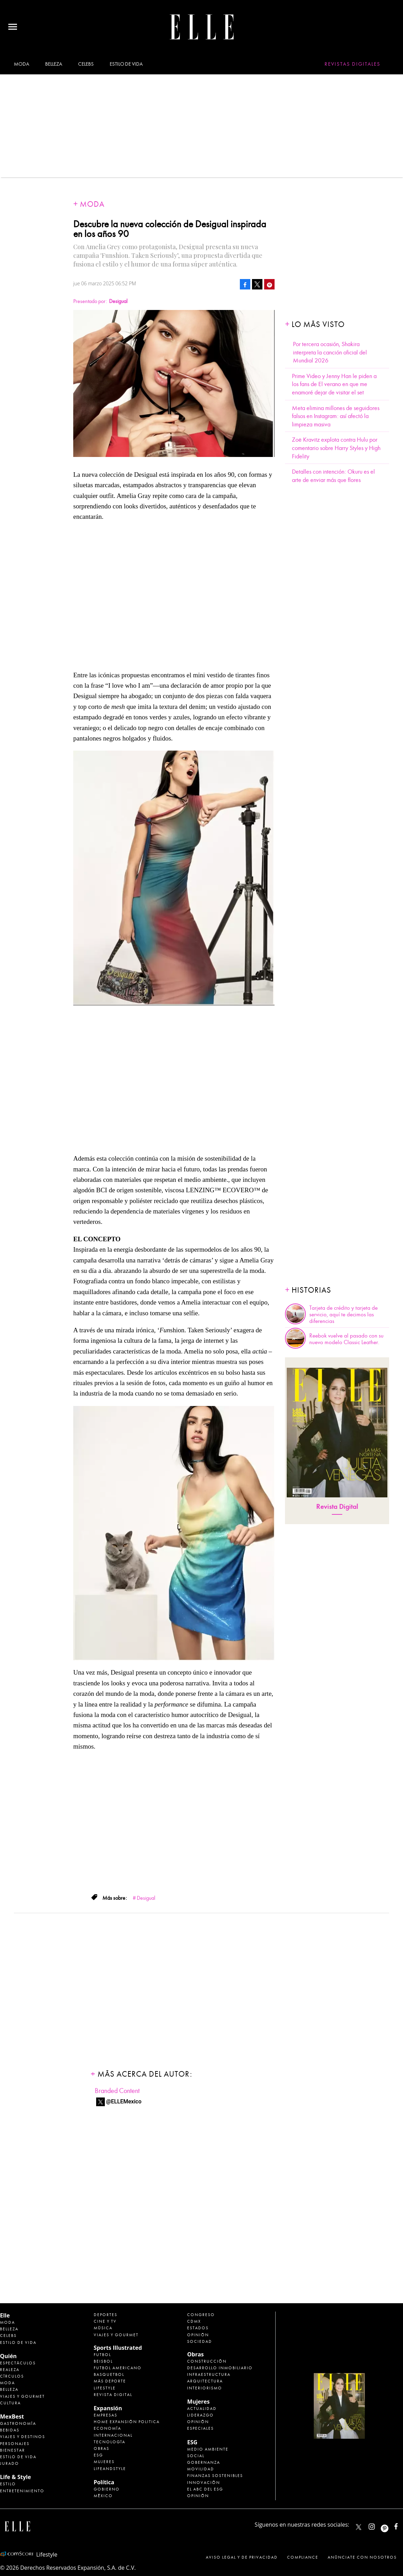 The image size is (403, 2576). Describe the element at coordinates (194, 2321) in the screenshot. I see `CDMX` at that location.